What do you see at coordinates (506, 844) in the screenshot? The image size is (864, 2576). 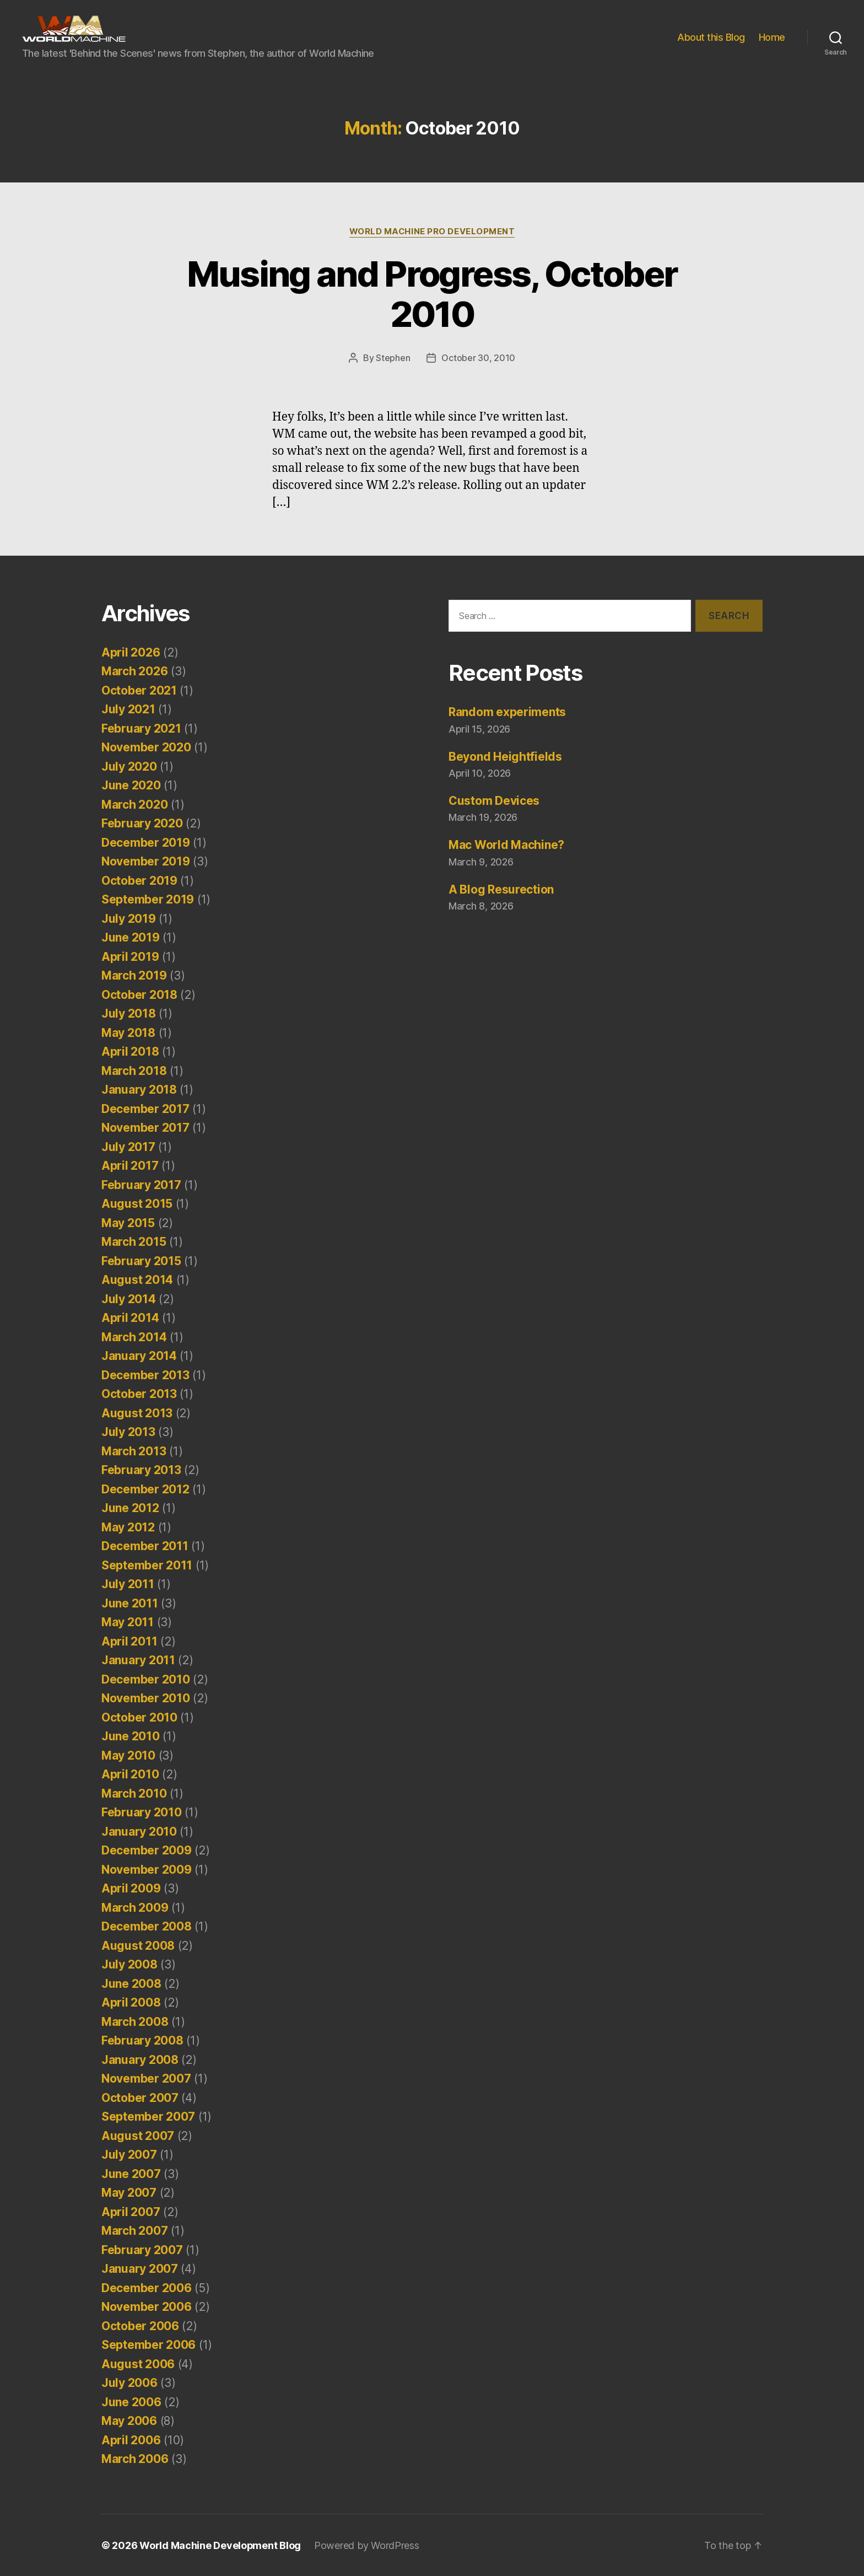 I see `Mac World Machine?` at bounding box center [506, 844].